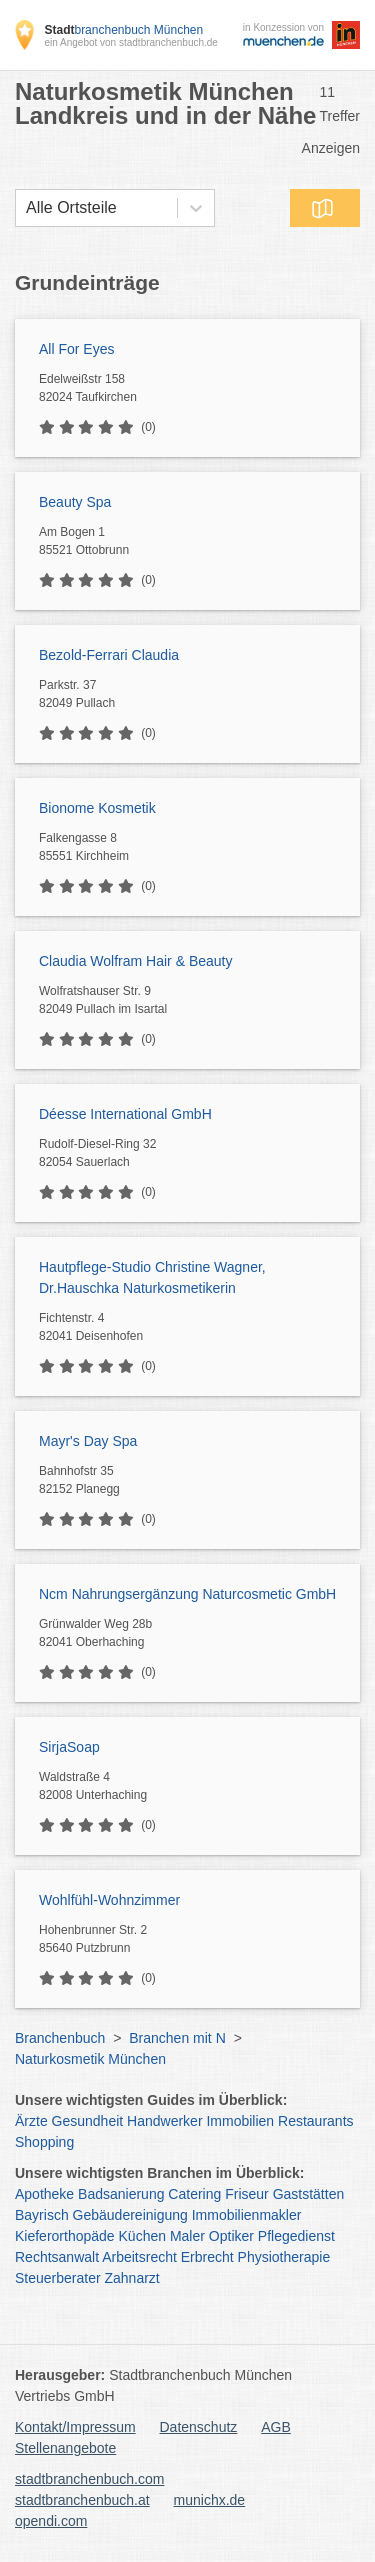 The width and height of the screenshot is (375, 2562). Describe the element at coordinates (135, 961) in the screenshot. I see `Claudia Wolfram Hair & Beauty` at that location.